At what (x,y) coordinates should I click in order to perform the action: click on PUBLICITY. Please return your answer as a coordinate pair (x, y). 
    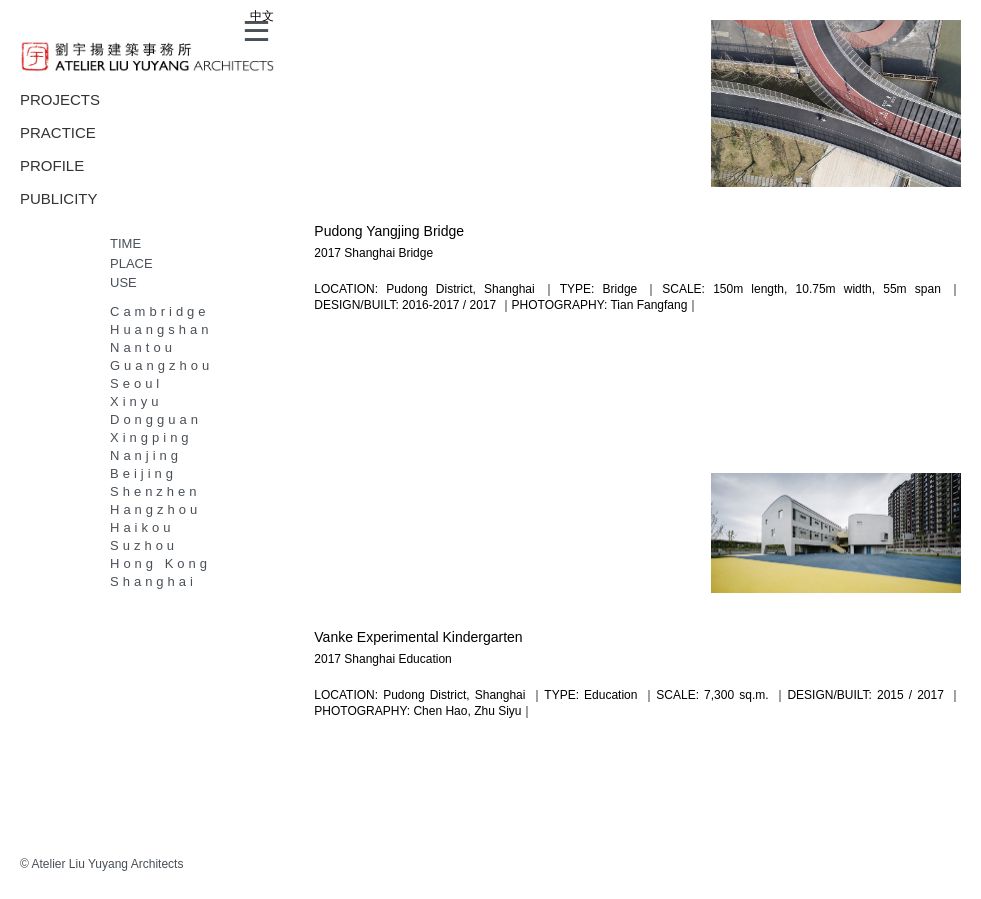
    Looking at the image, I should click on (59, 198).